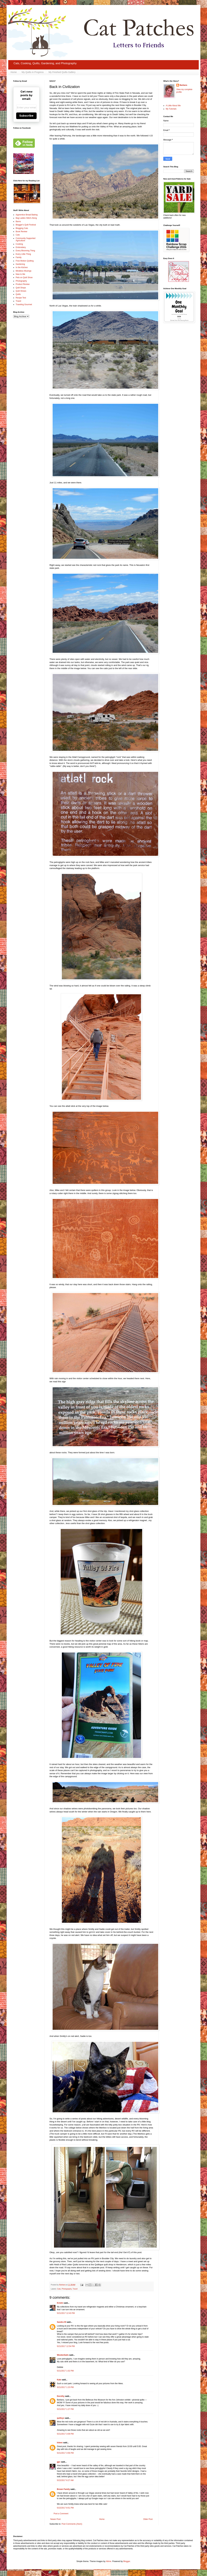 This screenshot has height=2576, width=207. I want to click on Post Comments (Atom), so click(72, 2524).